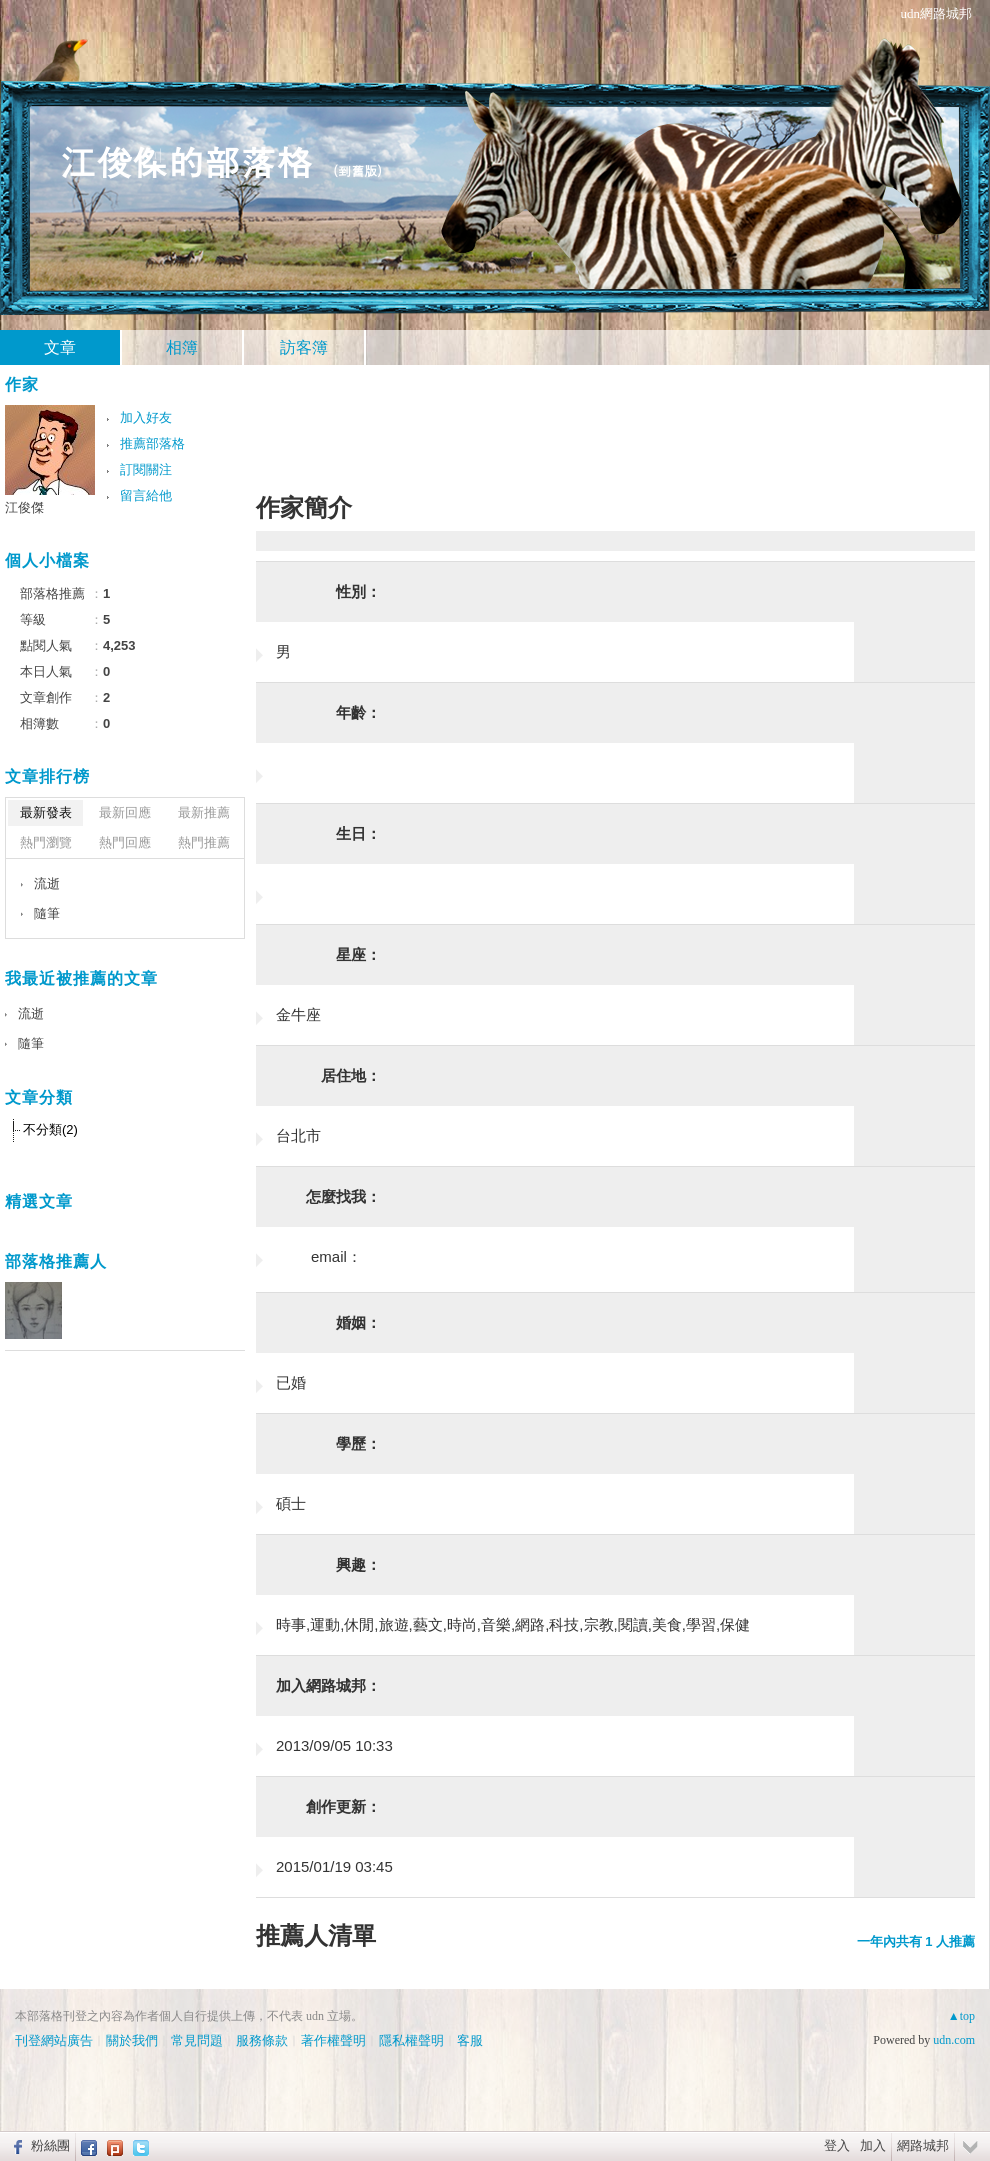  I want to click on 加入好友, so click(146, 417).